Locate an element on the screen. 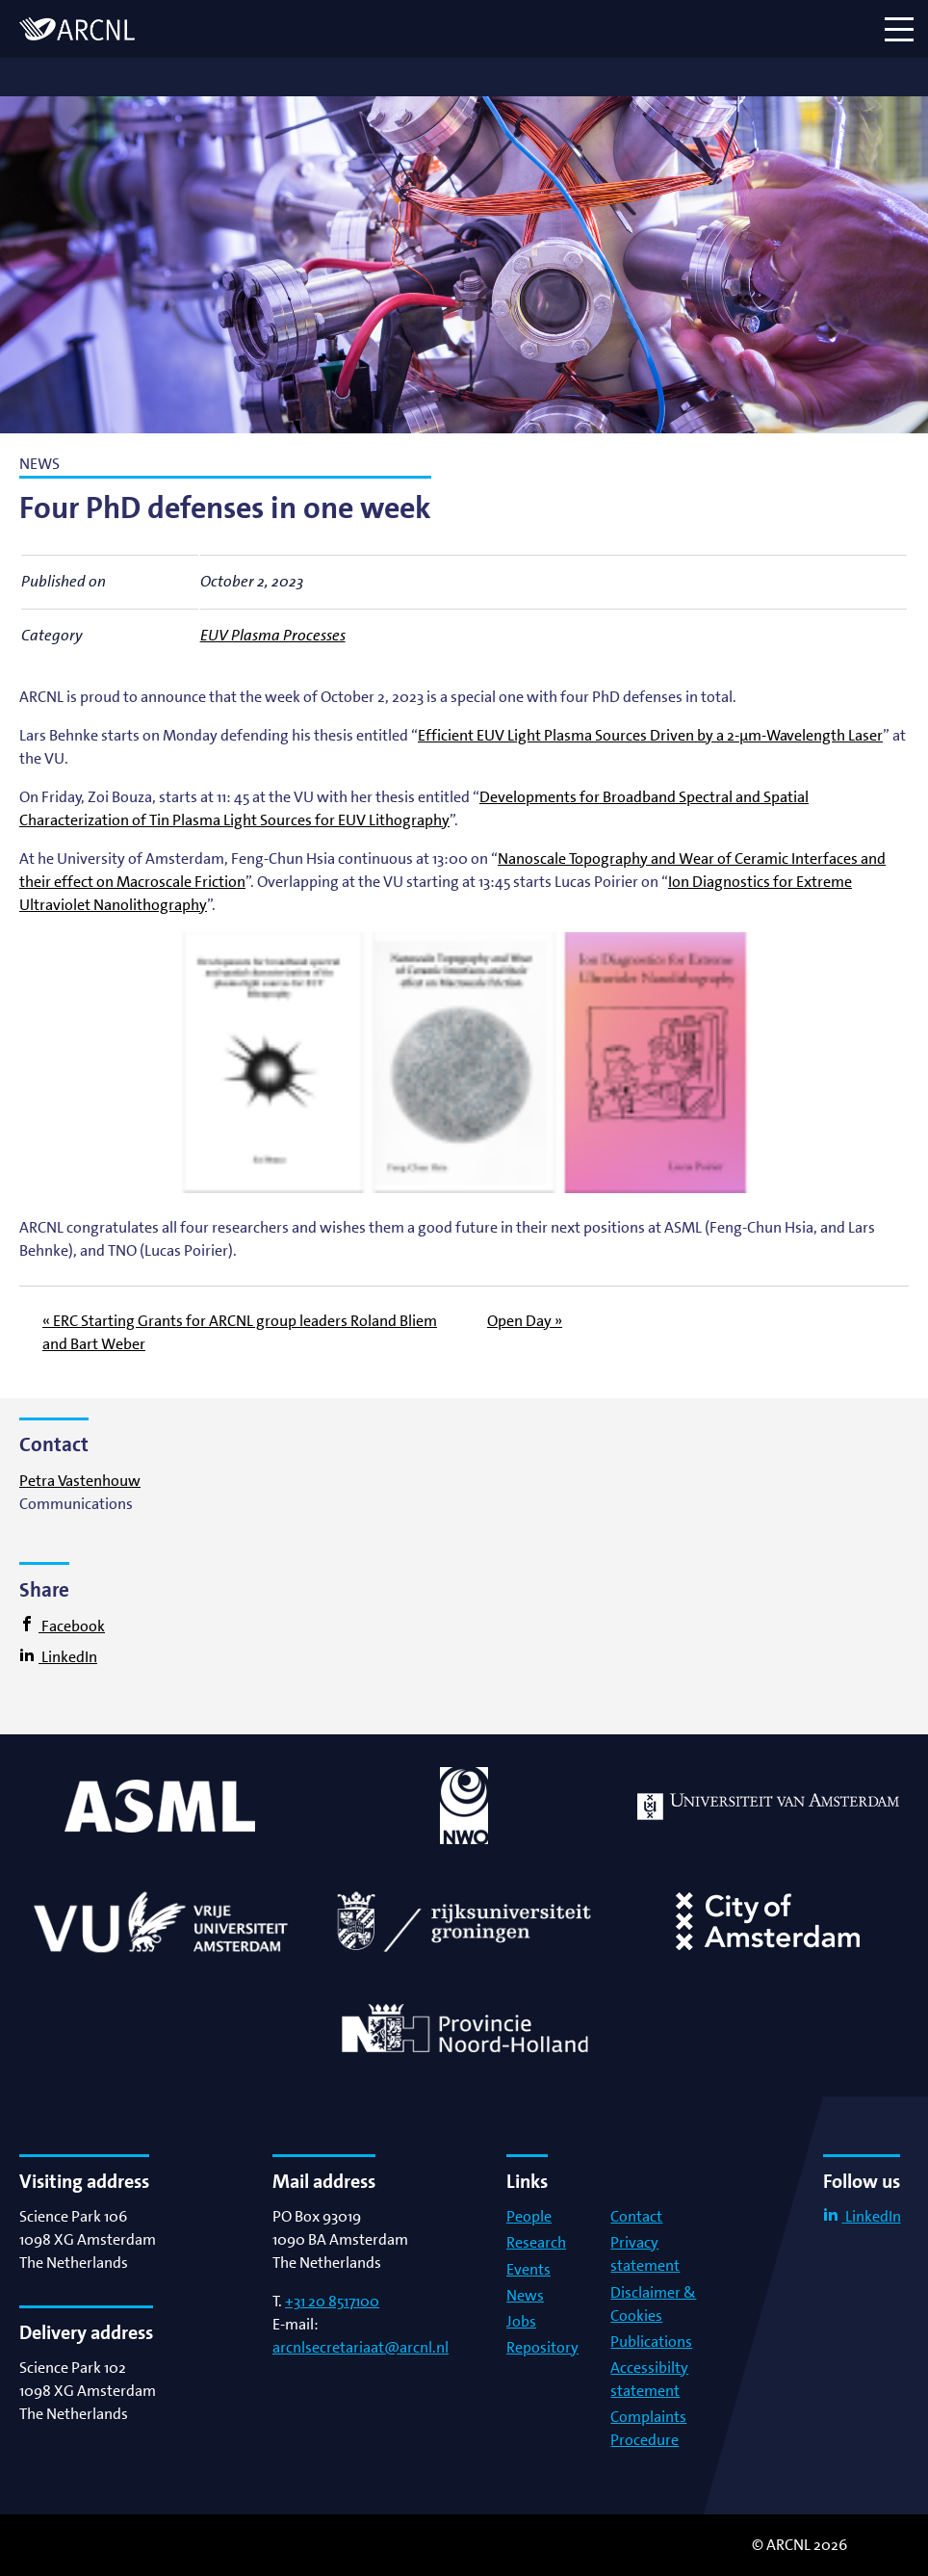 This screenshot has width=928, height=2576. Repository is located at coordinates (542, 2347).